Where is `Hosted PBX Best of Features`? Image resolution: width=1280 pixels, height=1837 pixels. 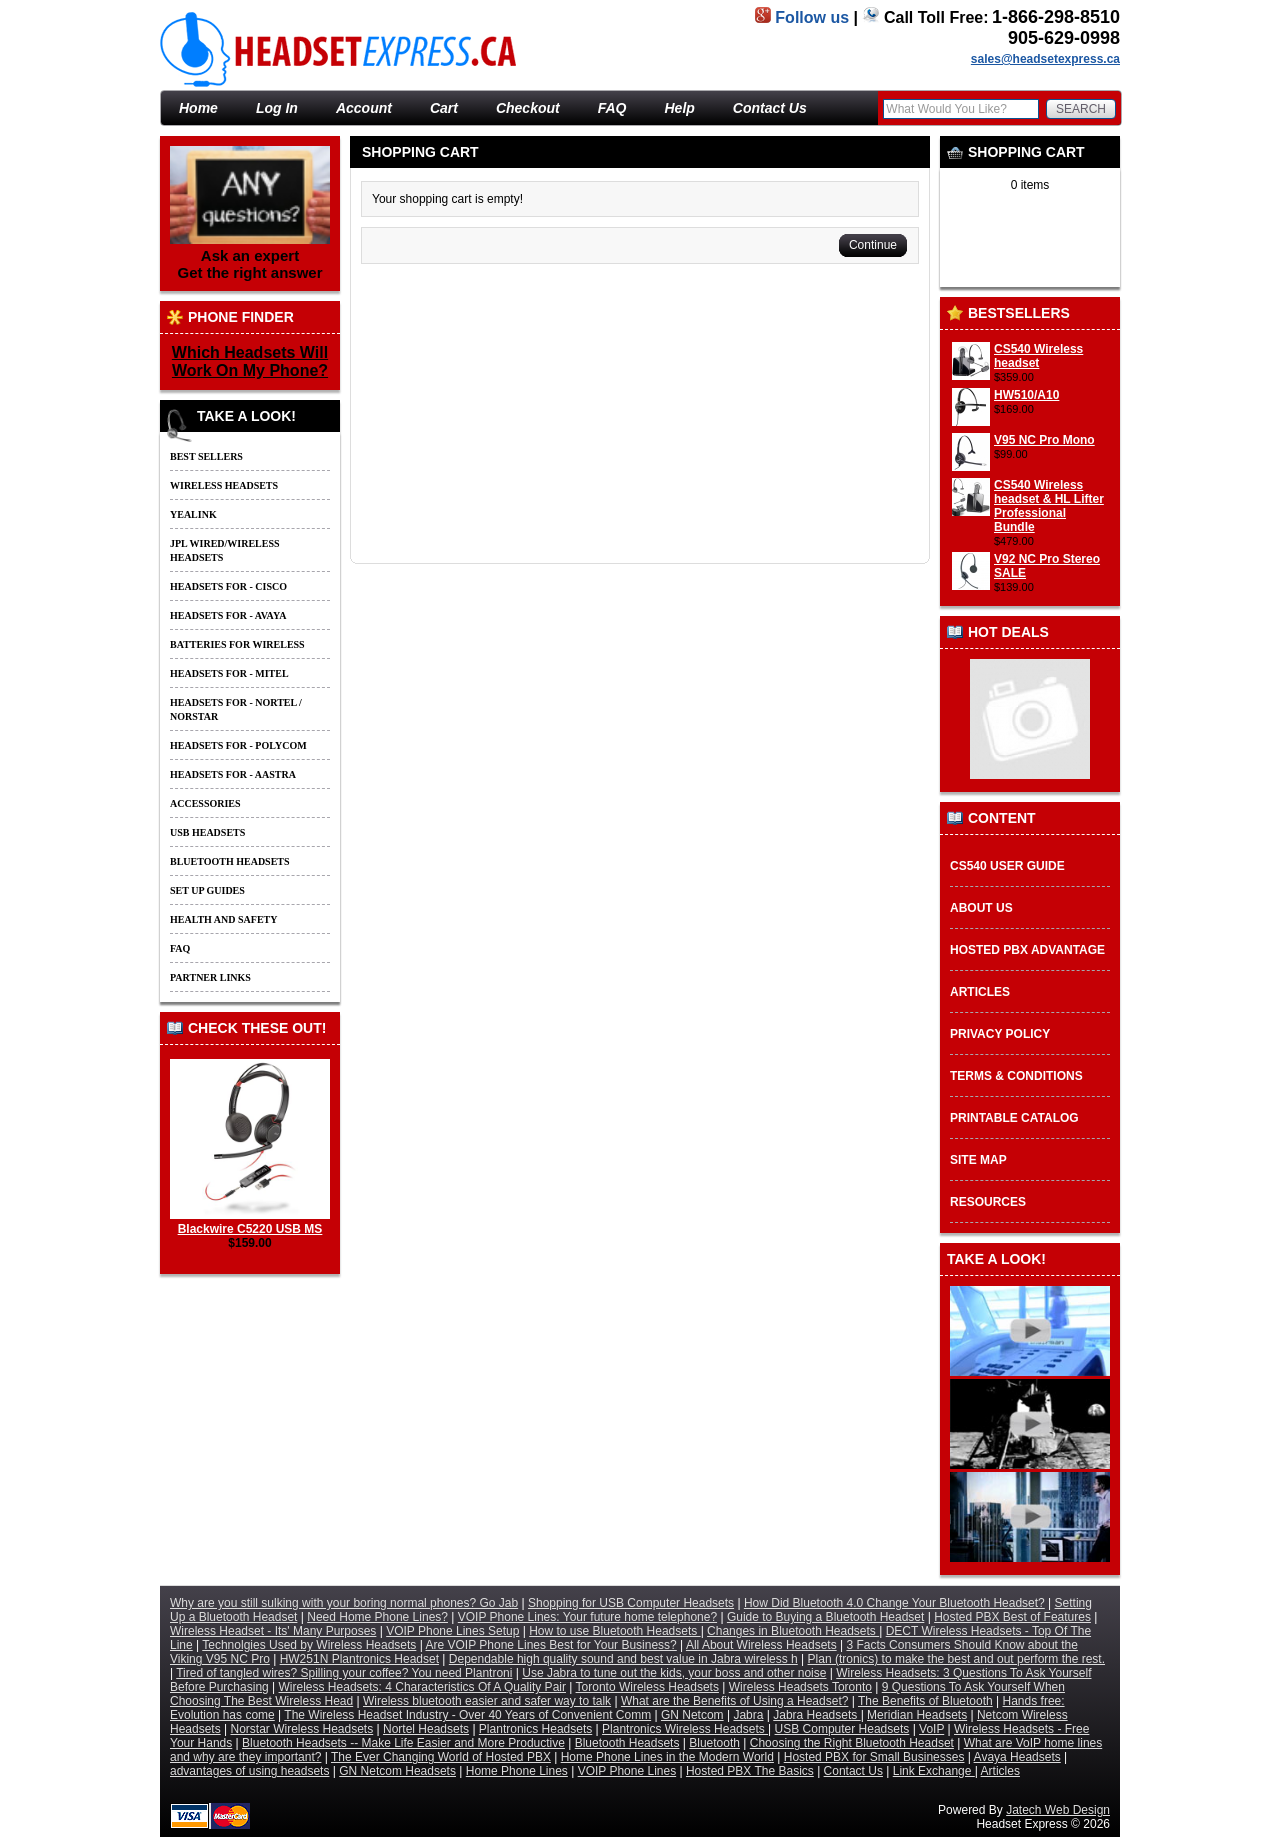 Hosted PBX Best of Features is located at coordinates (1012, 1617).